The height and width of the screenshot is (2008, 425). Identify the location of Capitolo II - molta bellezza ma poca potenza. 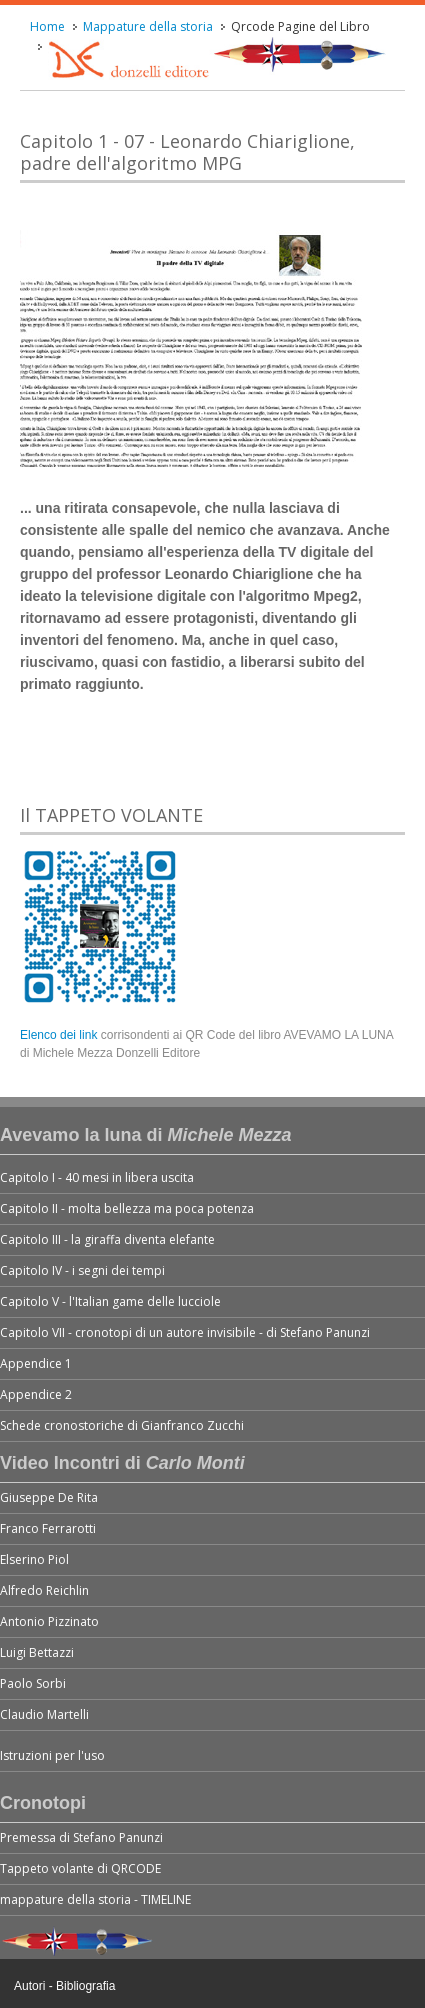
(127, 1208).